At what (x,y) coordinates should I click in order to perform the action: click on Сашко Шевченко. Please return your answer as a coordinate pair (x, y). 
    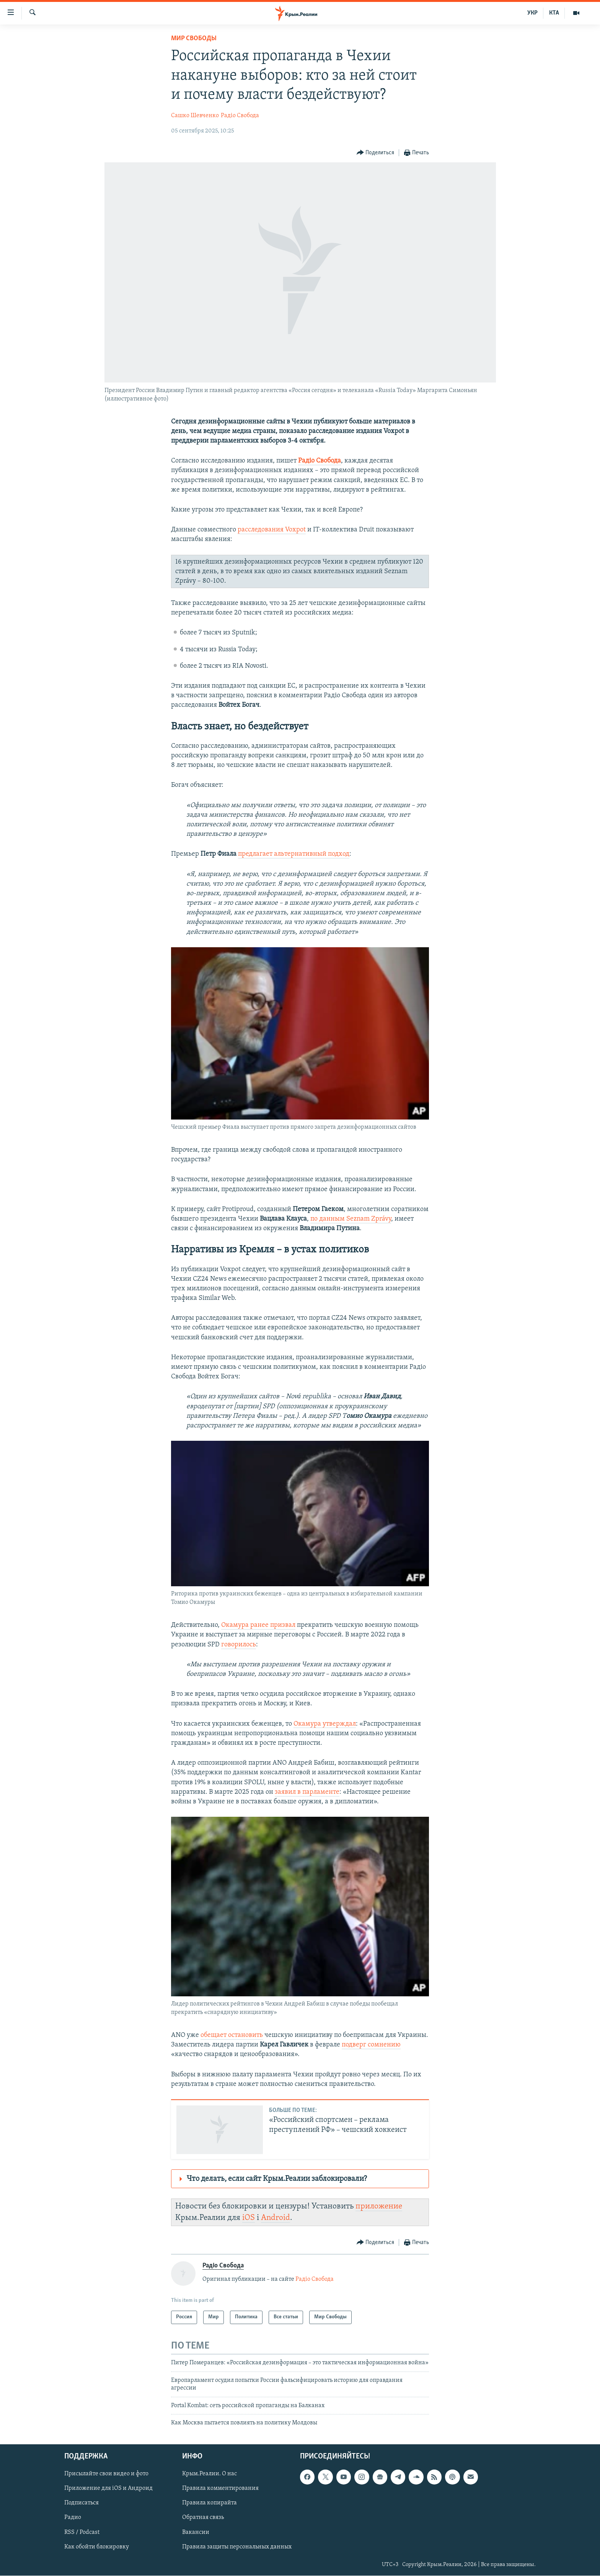
    Looking at the image, I should click on (195, 116).